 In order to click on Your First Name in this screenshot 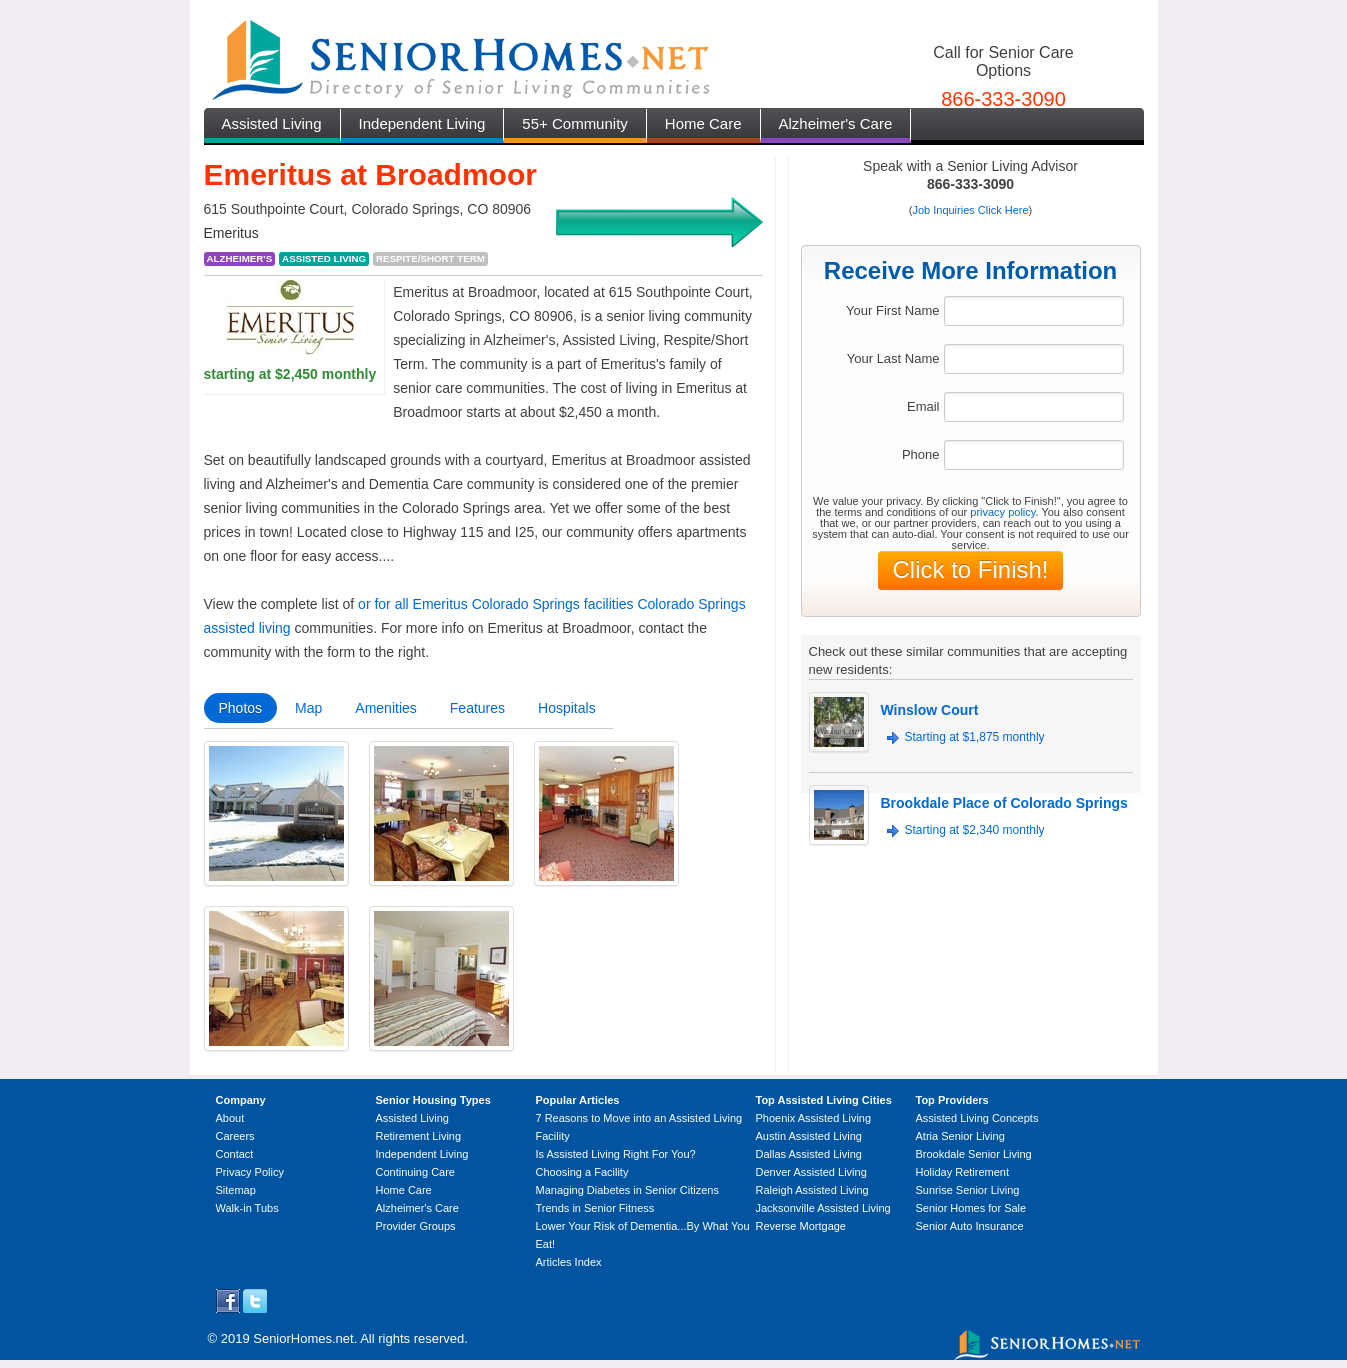, I will do `click(892, 310)`.